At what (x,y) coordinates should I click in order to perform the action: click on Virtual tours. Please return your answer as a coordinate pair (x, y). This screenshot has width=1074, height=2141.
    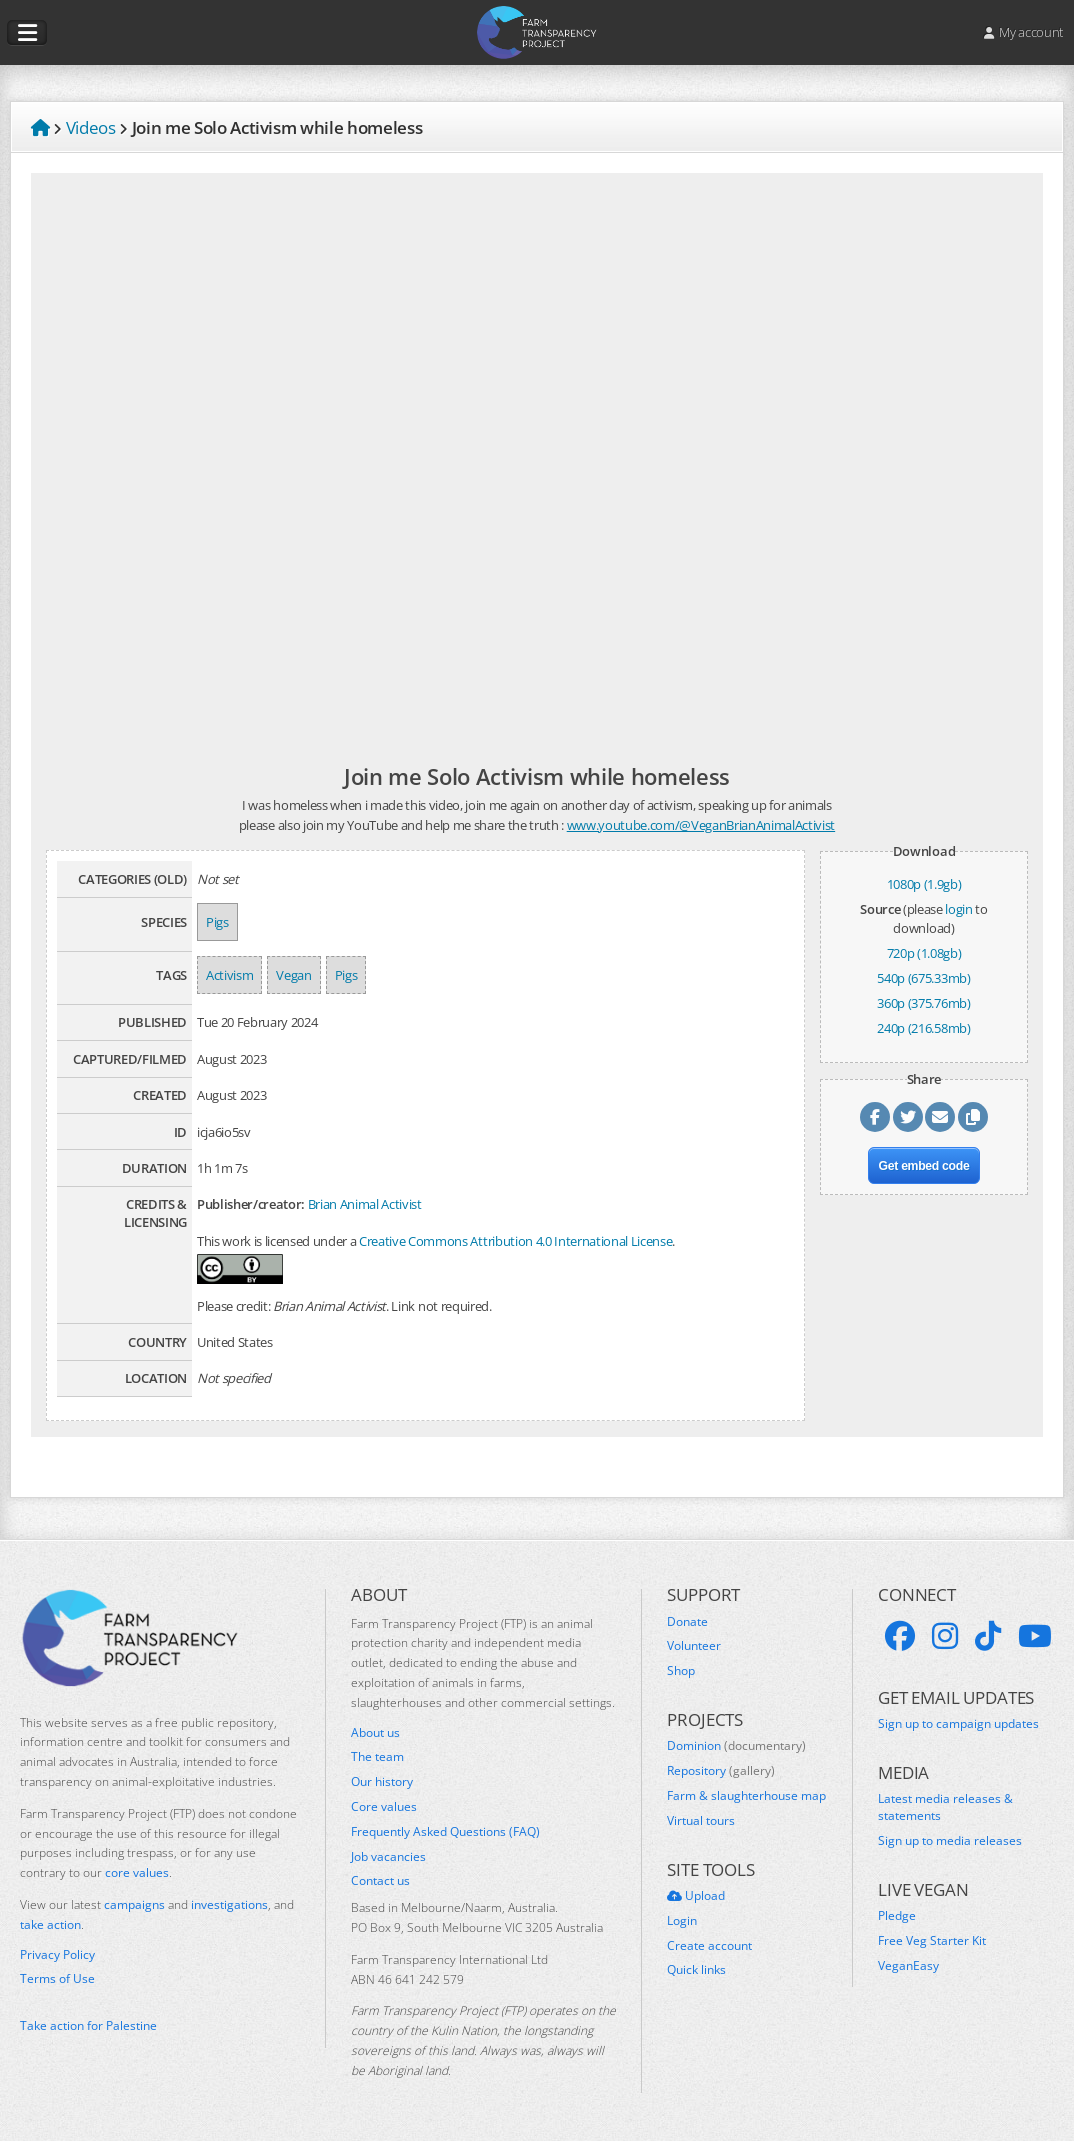
    Looking at the image, I should click on (701, 1821).